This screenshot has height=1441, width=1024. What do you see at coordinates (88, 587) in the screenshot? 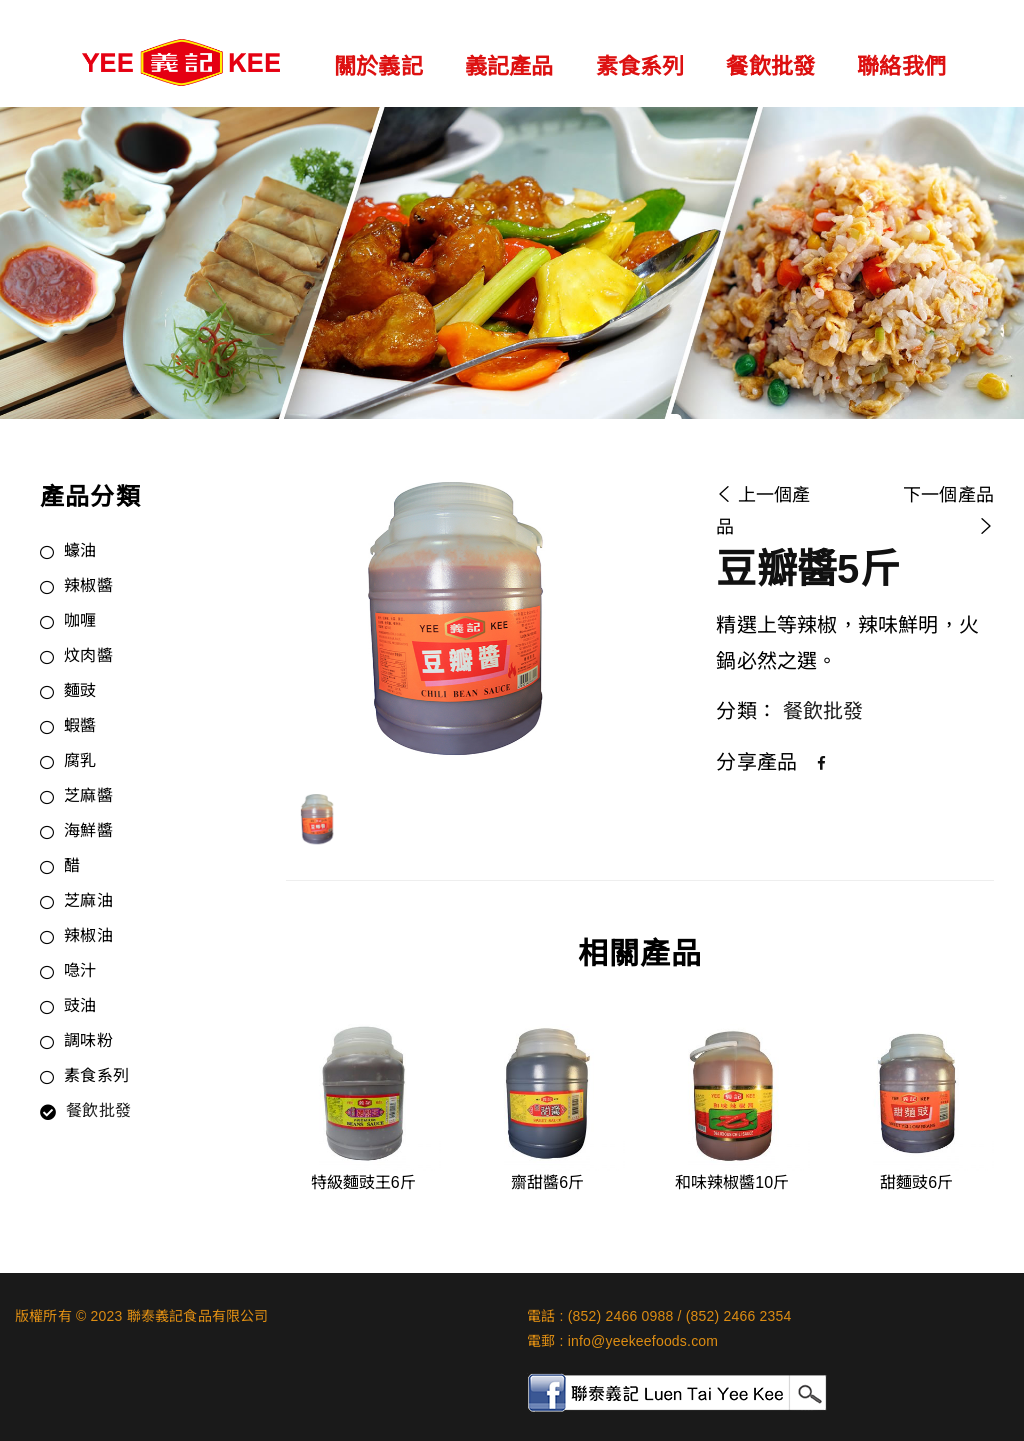
I see `辣椒醬` at bounding box center [88, 587].